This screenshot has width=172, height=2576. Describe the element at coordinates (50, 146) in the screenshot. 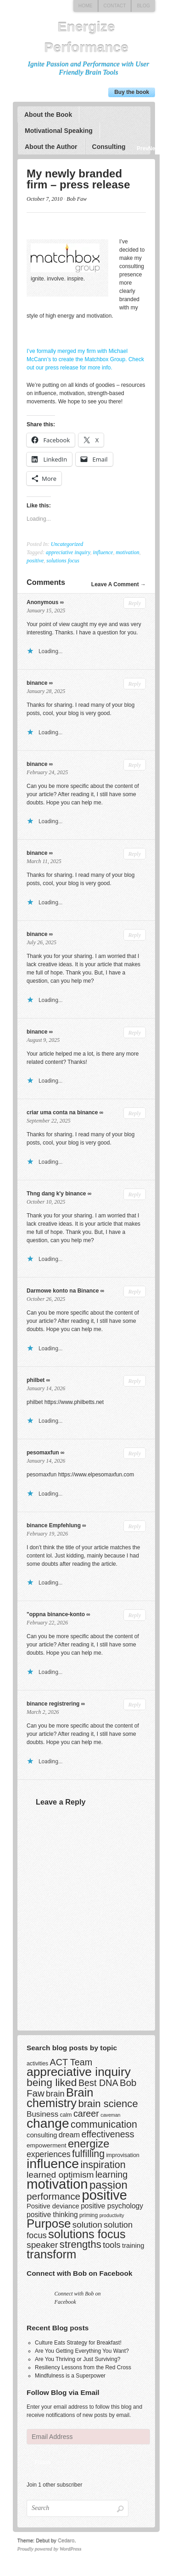

I see `About the Author` at that location.